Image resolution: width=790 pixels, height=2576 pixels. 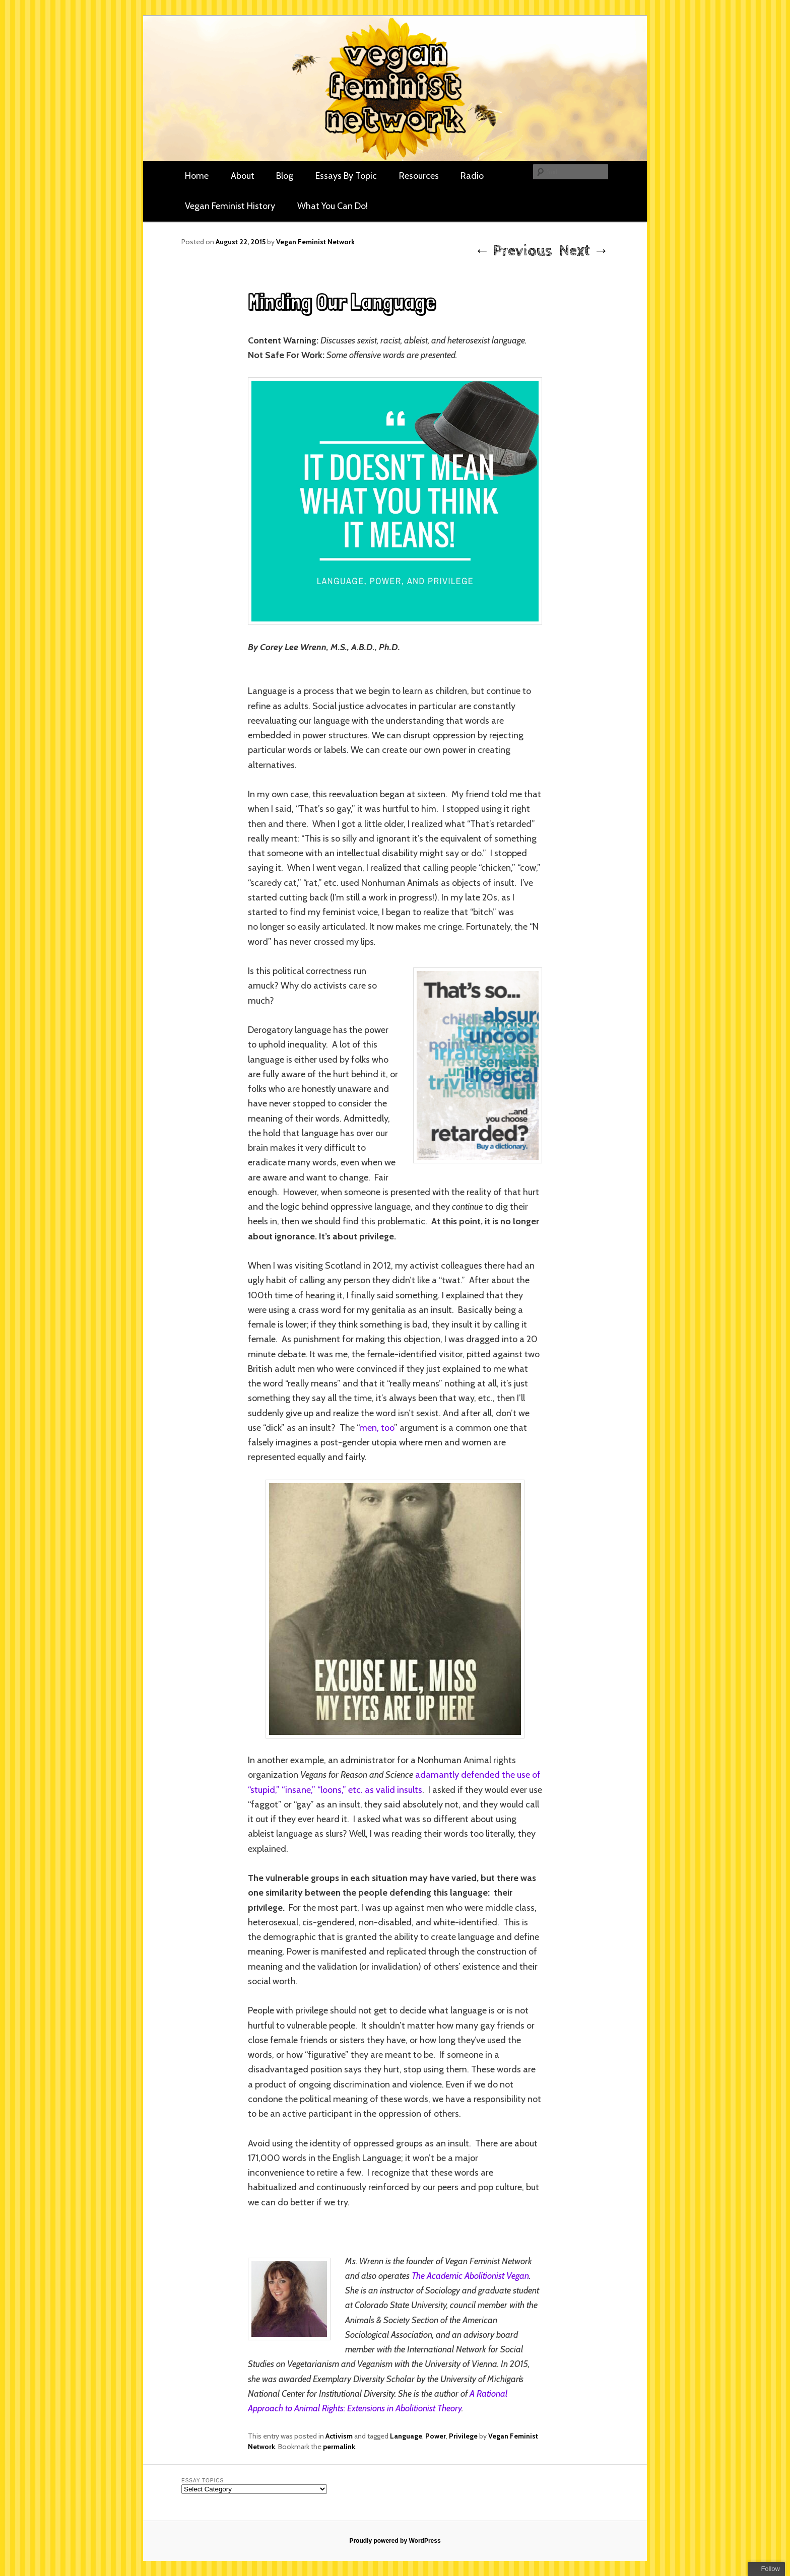 I want to click on Vegan Feminist History, so click(x=230, y=206).